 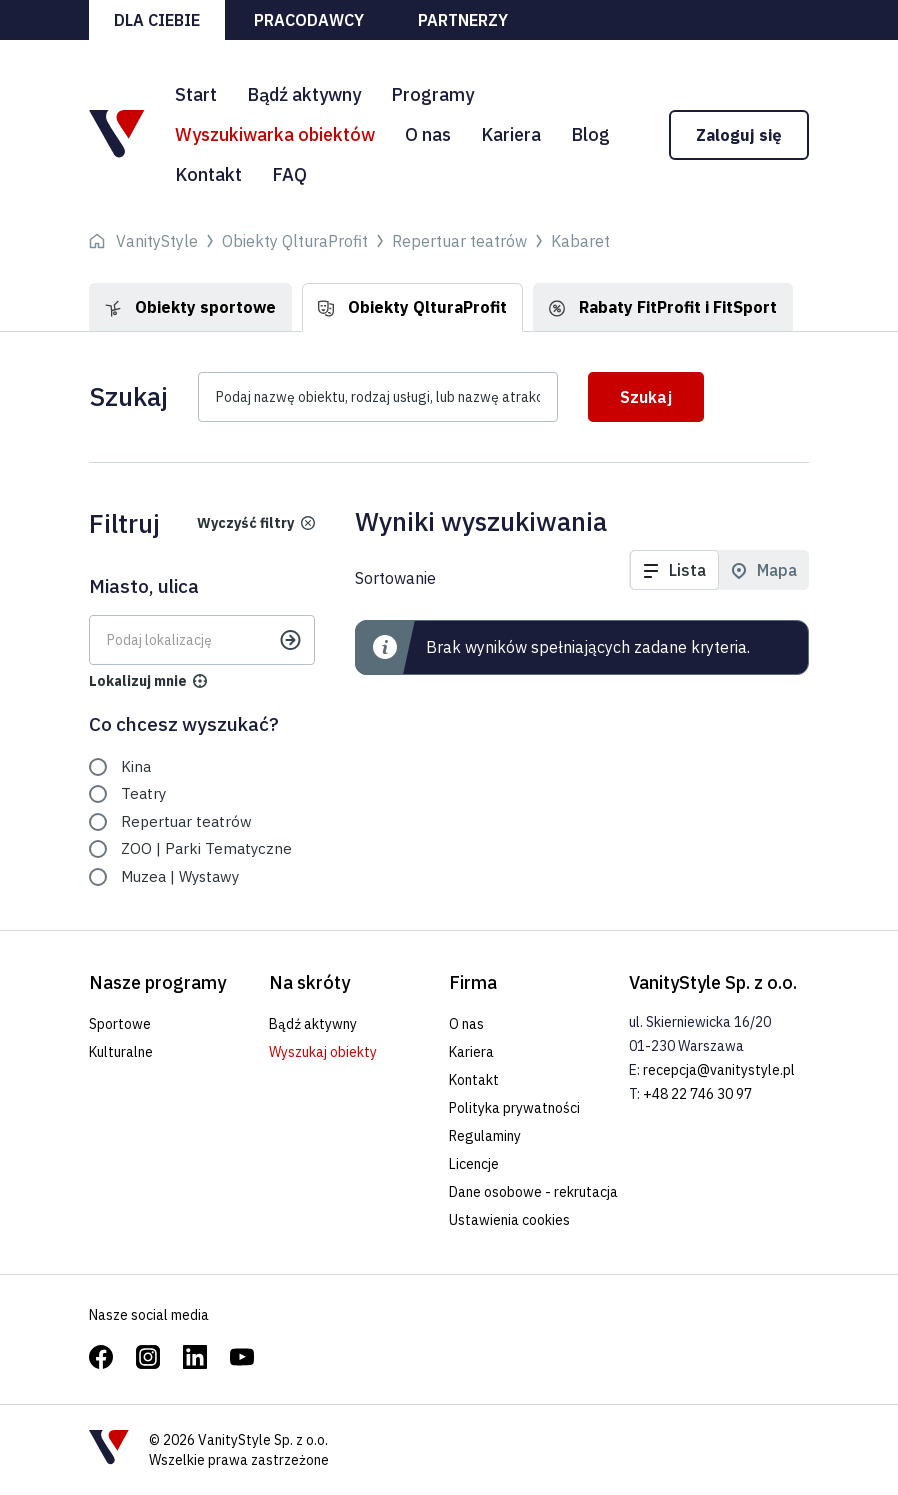 I want to click on Nasze programy, so click(x=157, y=982).